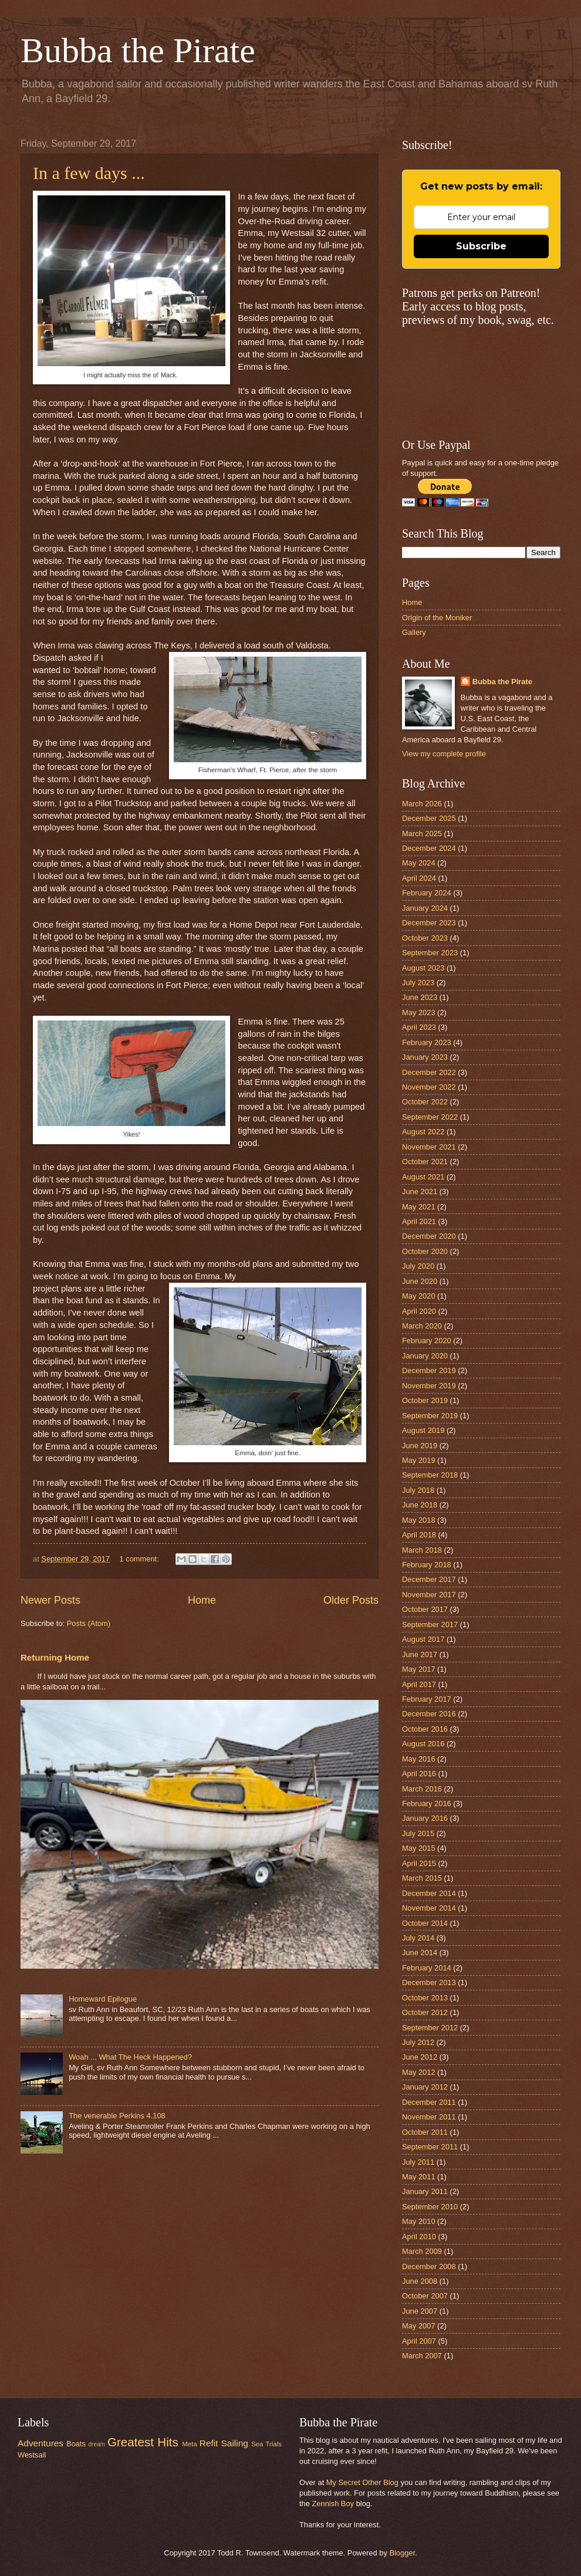 The image size is (581, 2576). I want to click on August 2016, so click(423, 1743).